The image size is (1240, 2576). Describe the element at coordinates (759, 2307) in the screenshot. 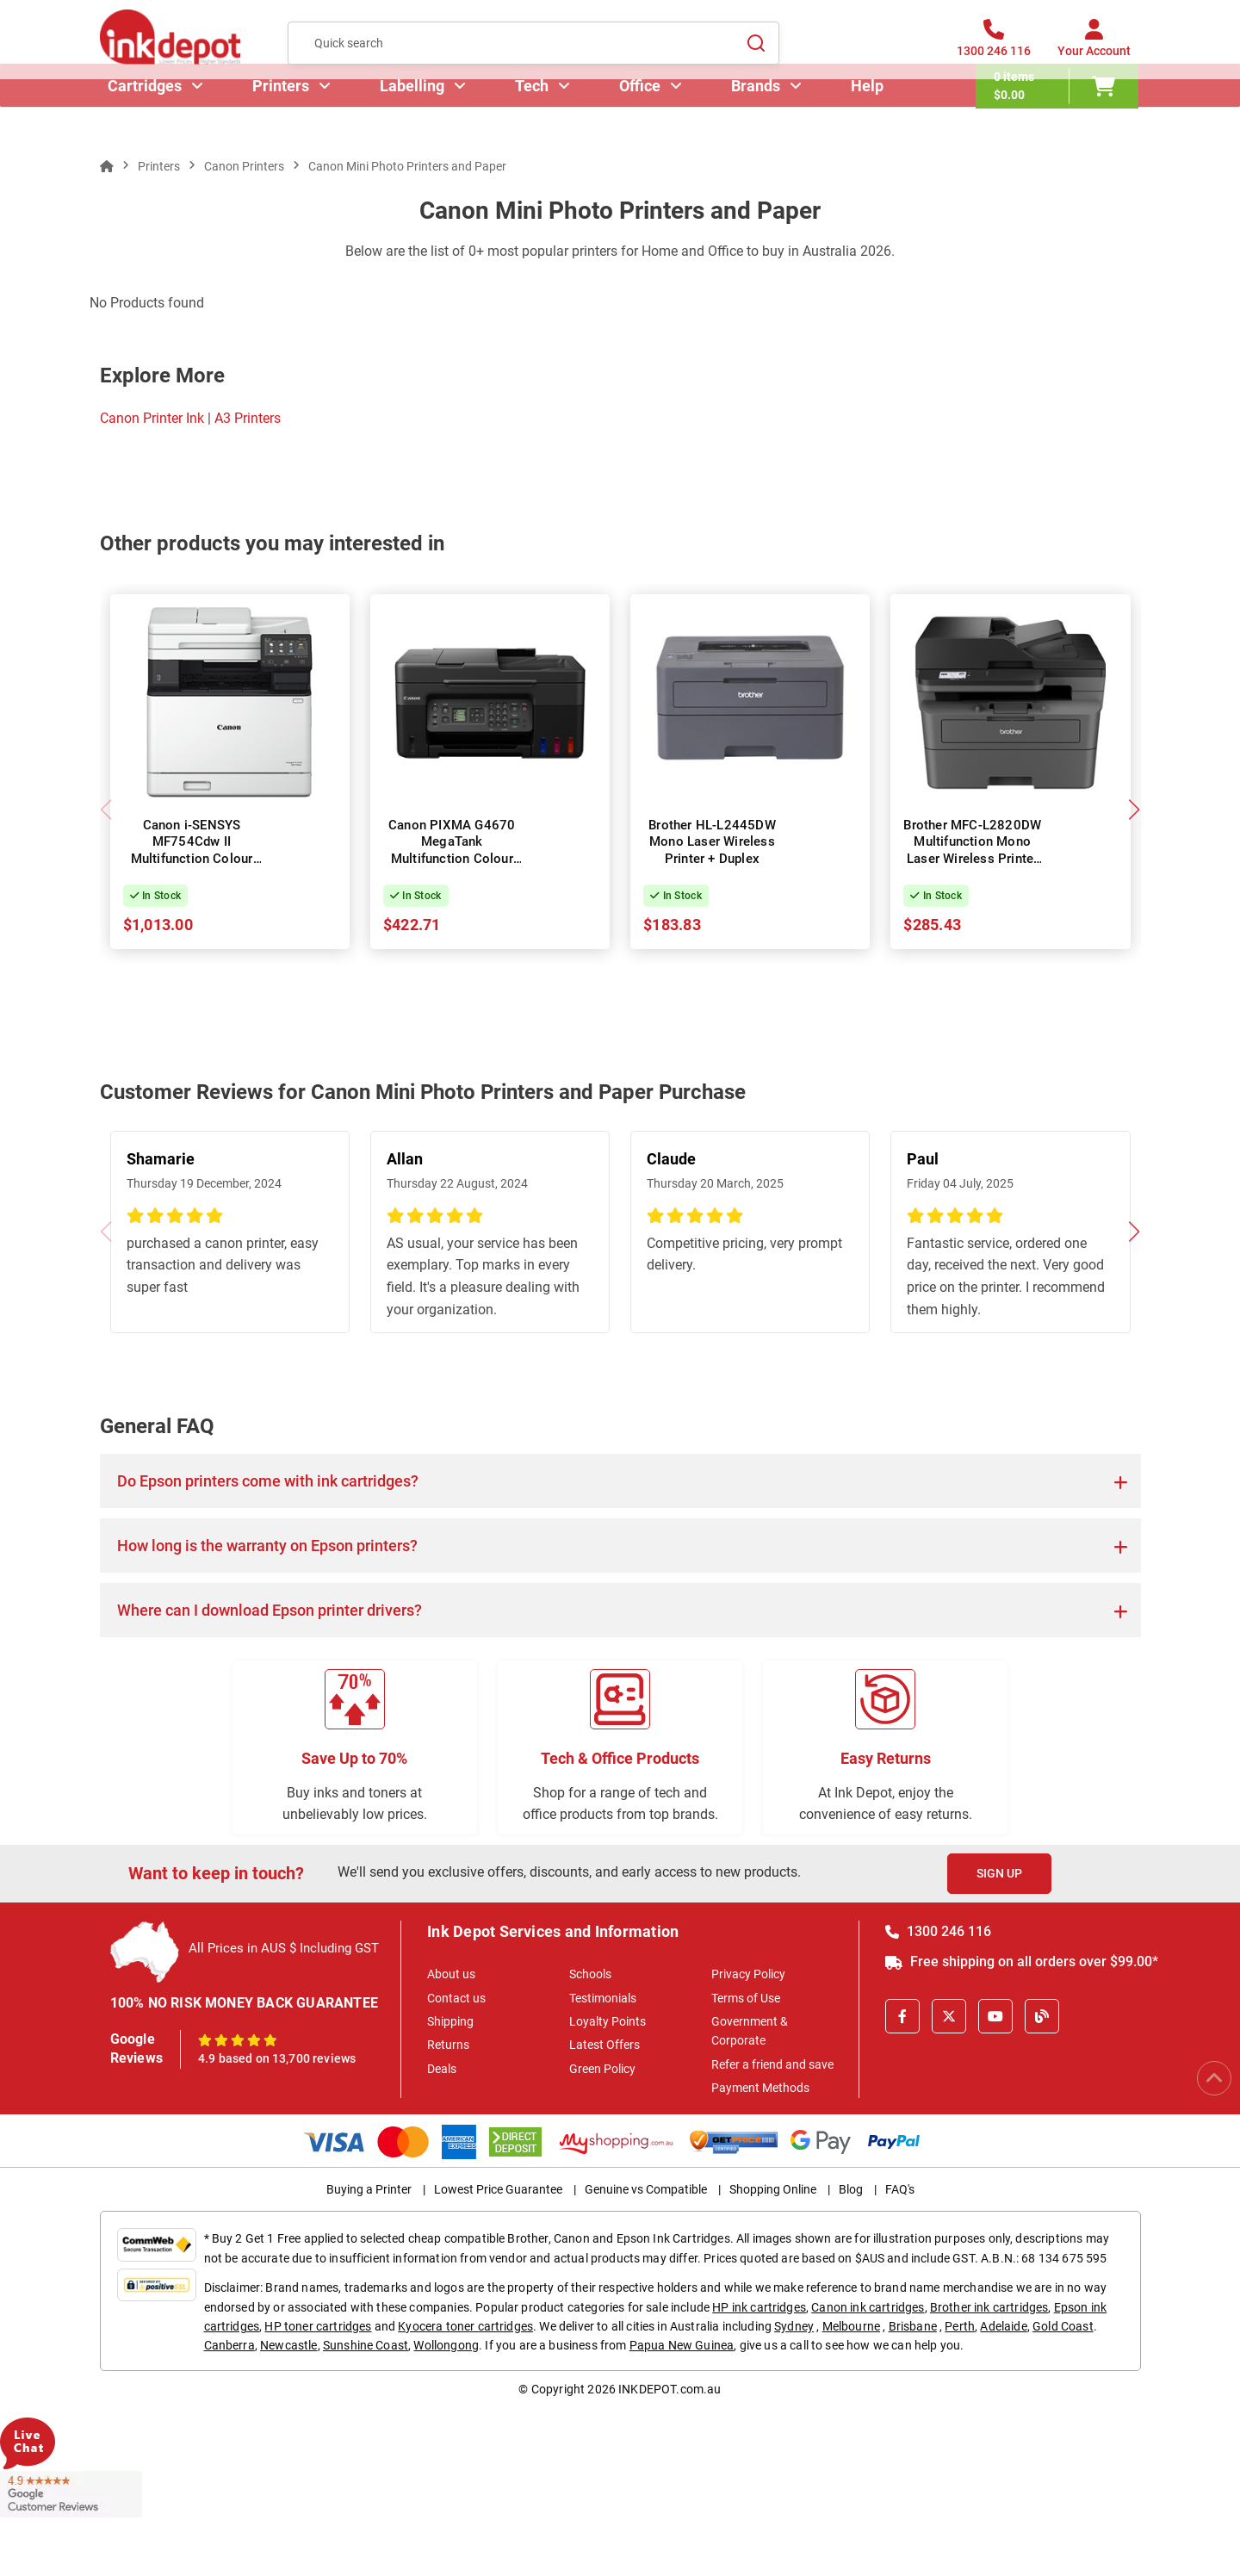

I see `HP ink cartridges` at that location.